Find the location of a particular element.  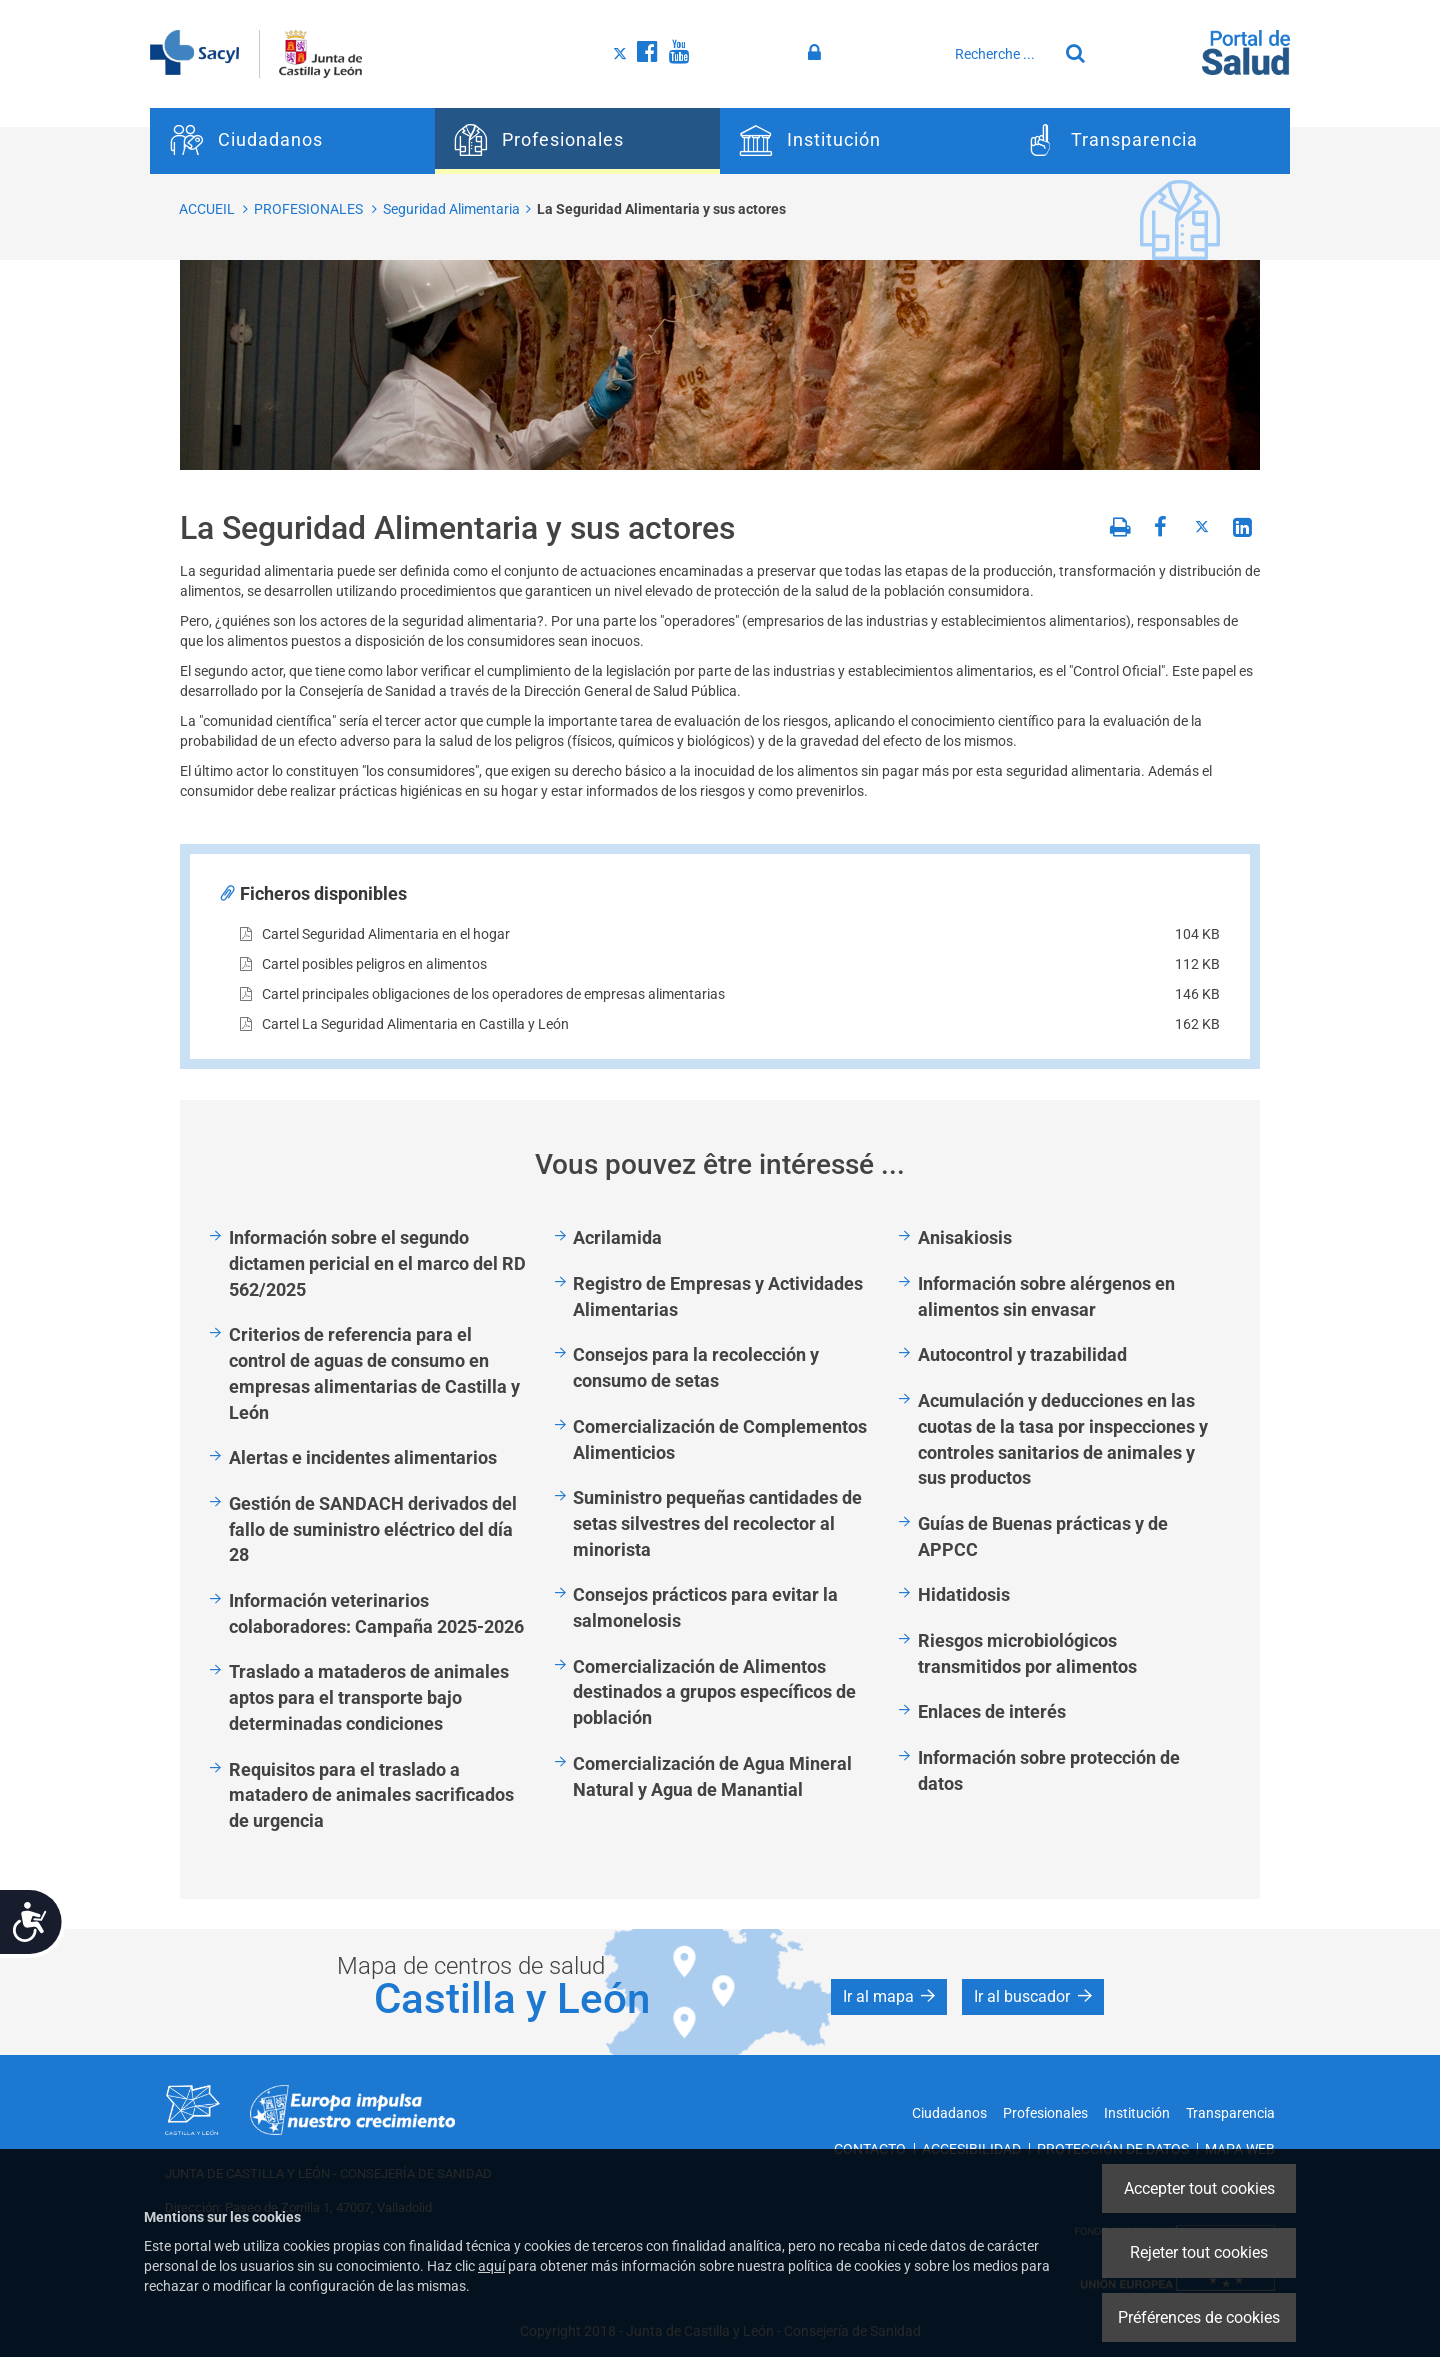

Accepter tout cookies is located at coordinates (1199, 2188).